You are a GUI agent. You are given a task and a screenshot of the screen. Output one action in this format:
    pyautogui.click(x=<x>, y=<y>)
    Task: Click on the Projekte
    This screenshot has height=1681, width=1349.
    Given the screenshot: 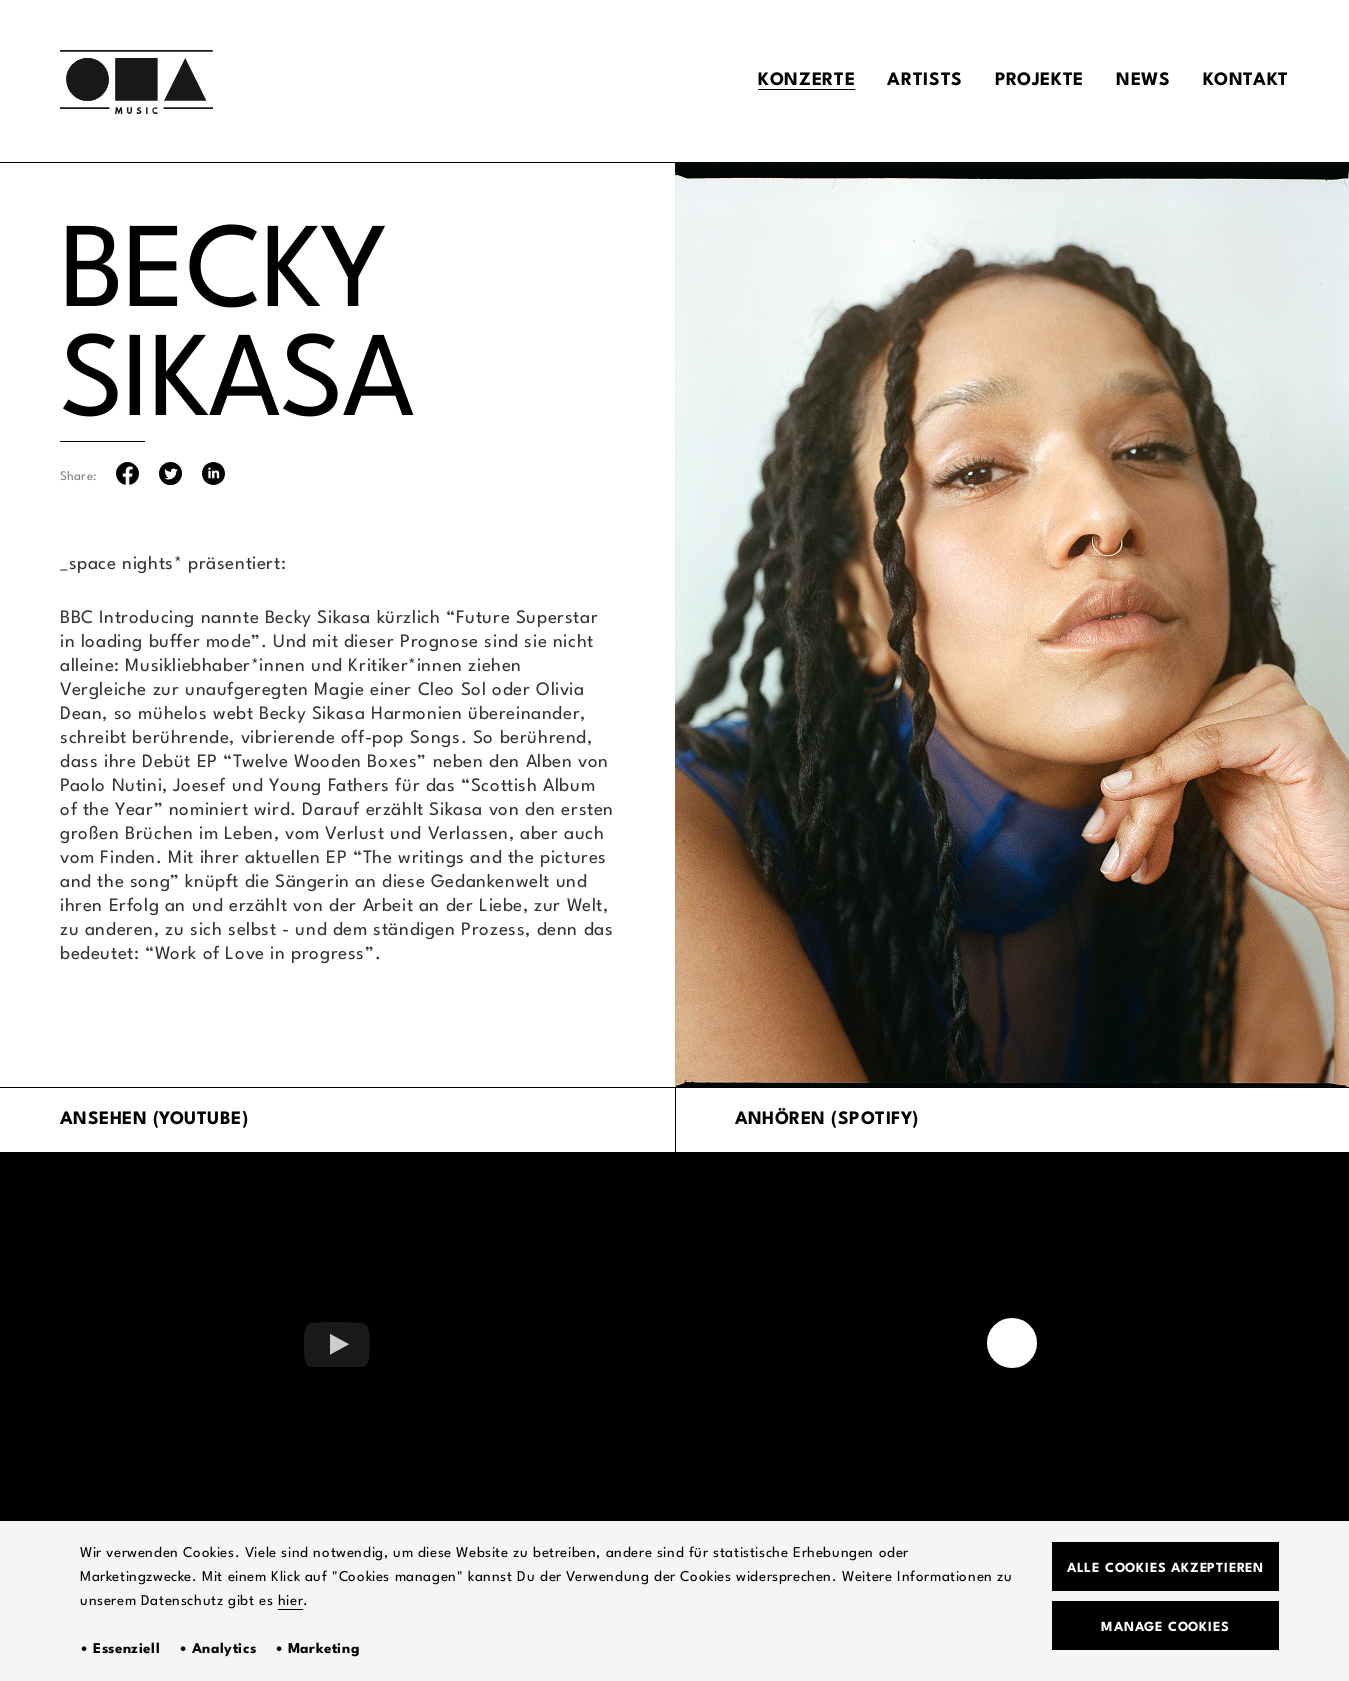 What is the action you would take?
    pyautogui.click(x=1039, y=80)
    